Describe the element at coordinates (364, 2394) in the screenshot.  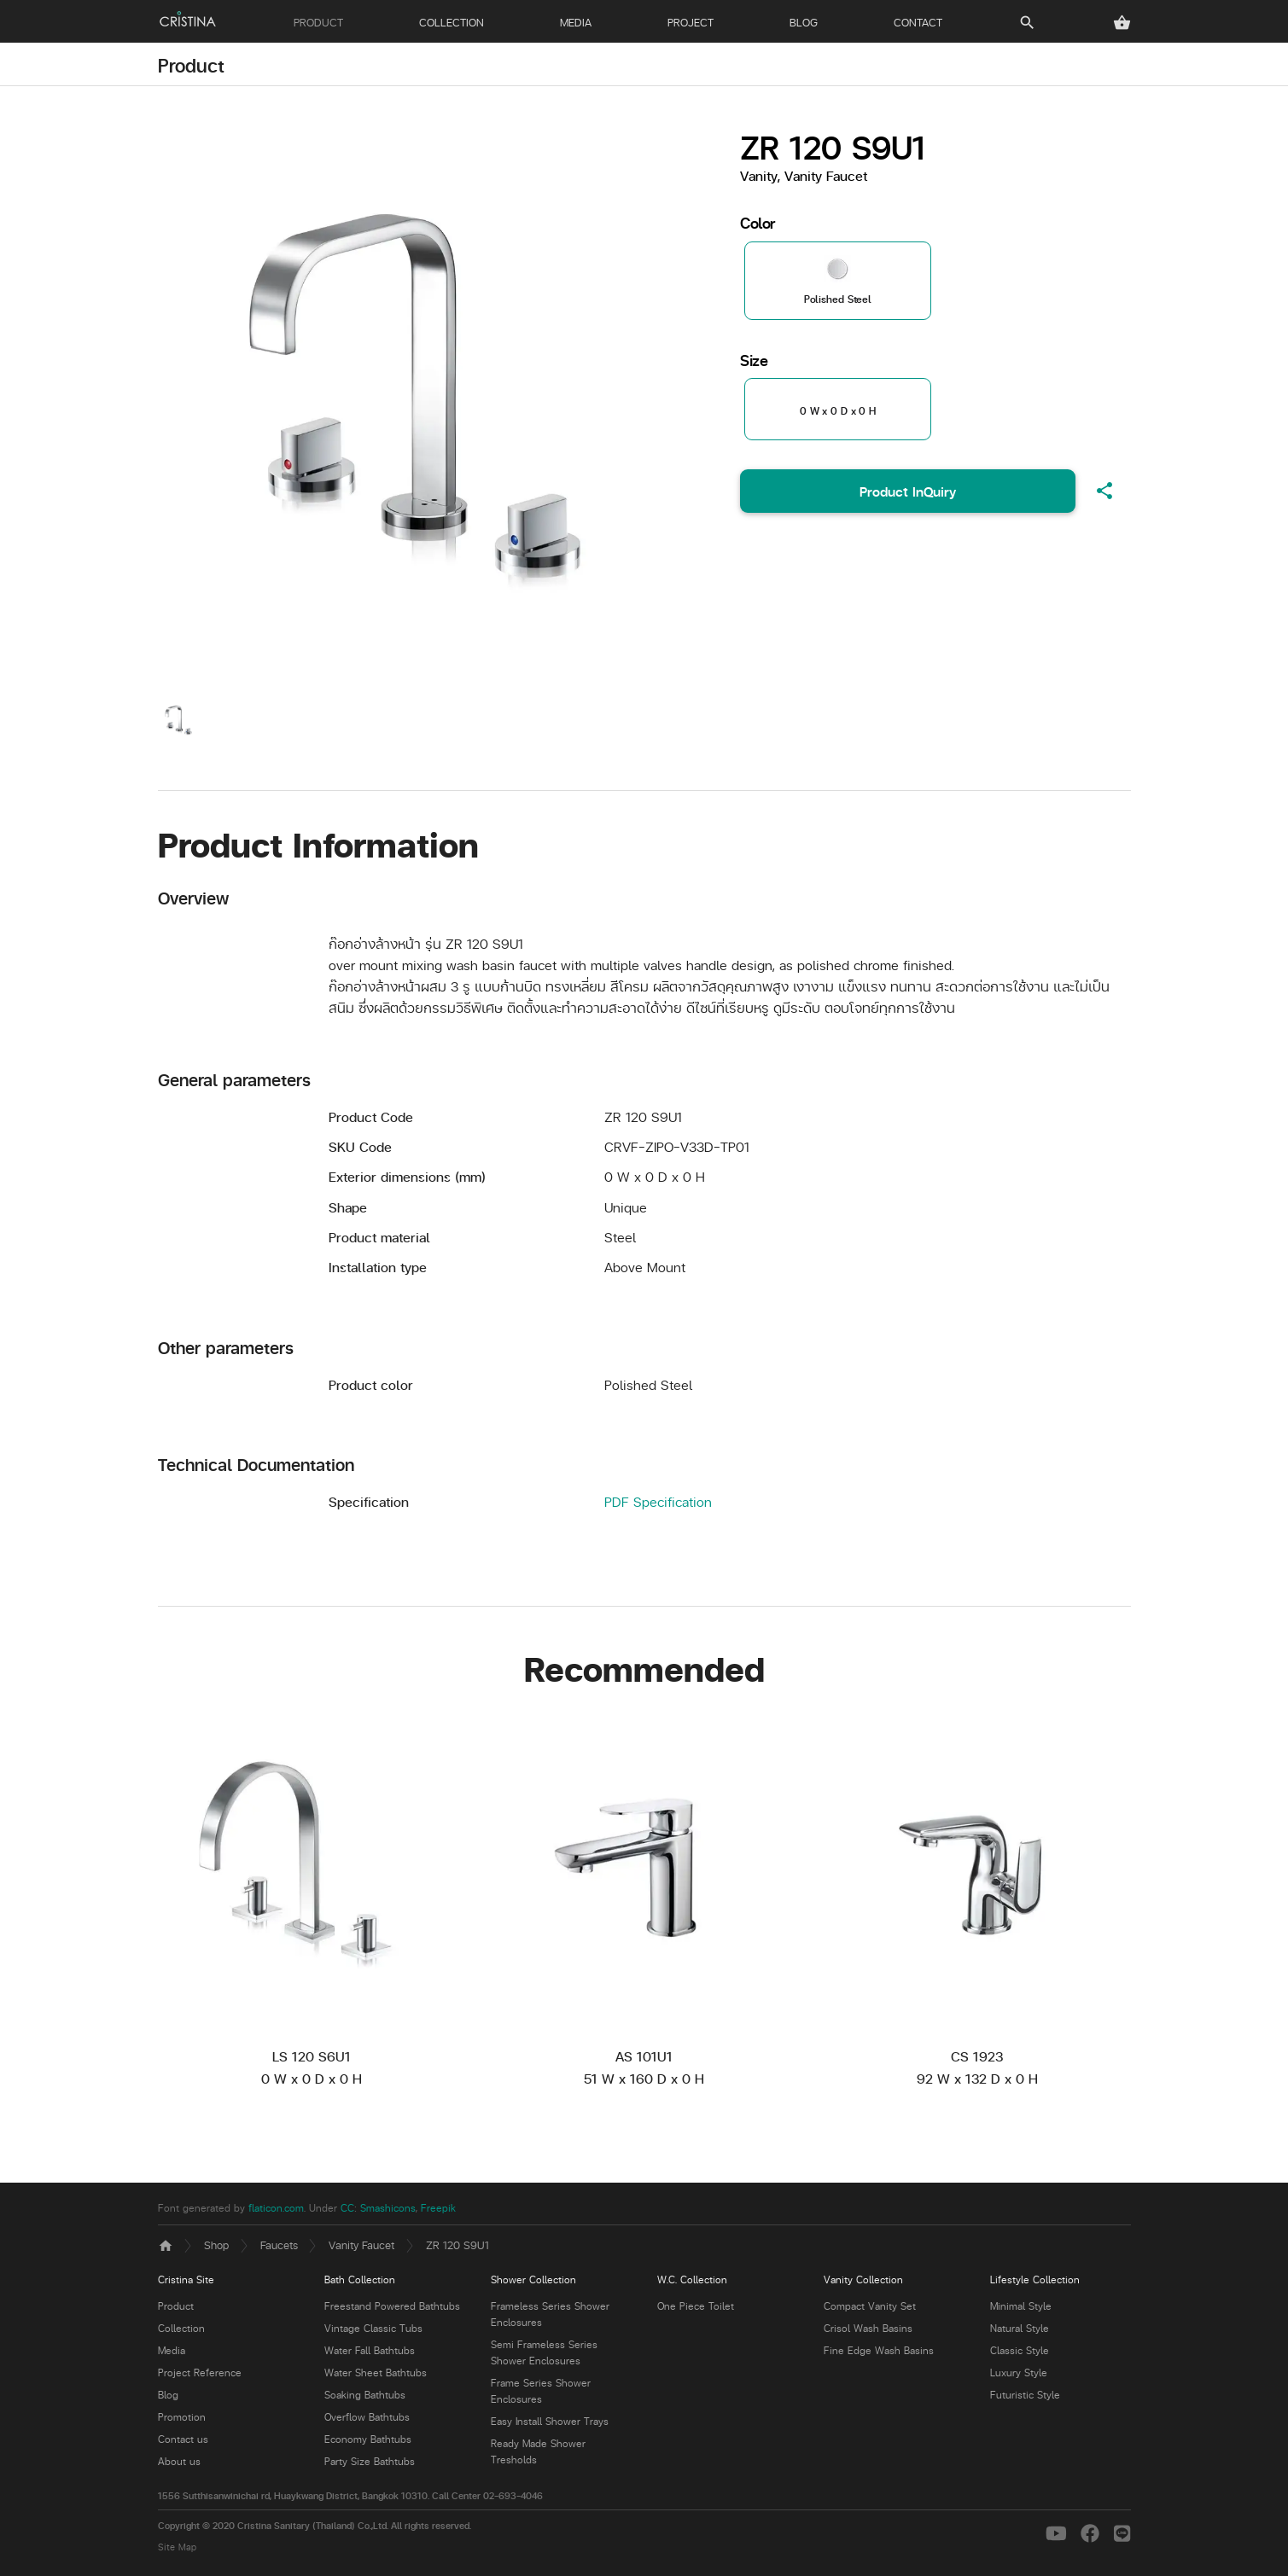
I see `Soaking Bathtubs` at that location.